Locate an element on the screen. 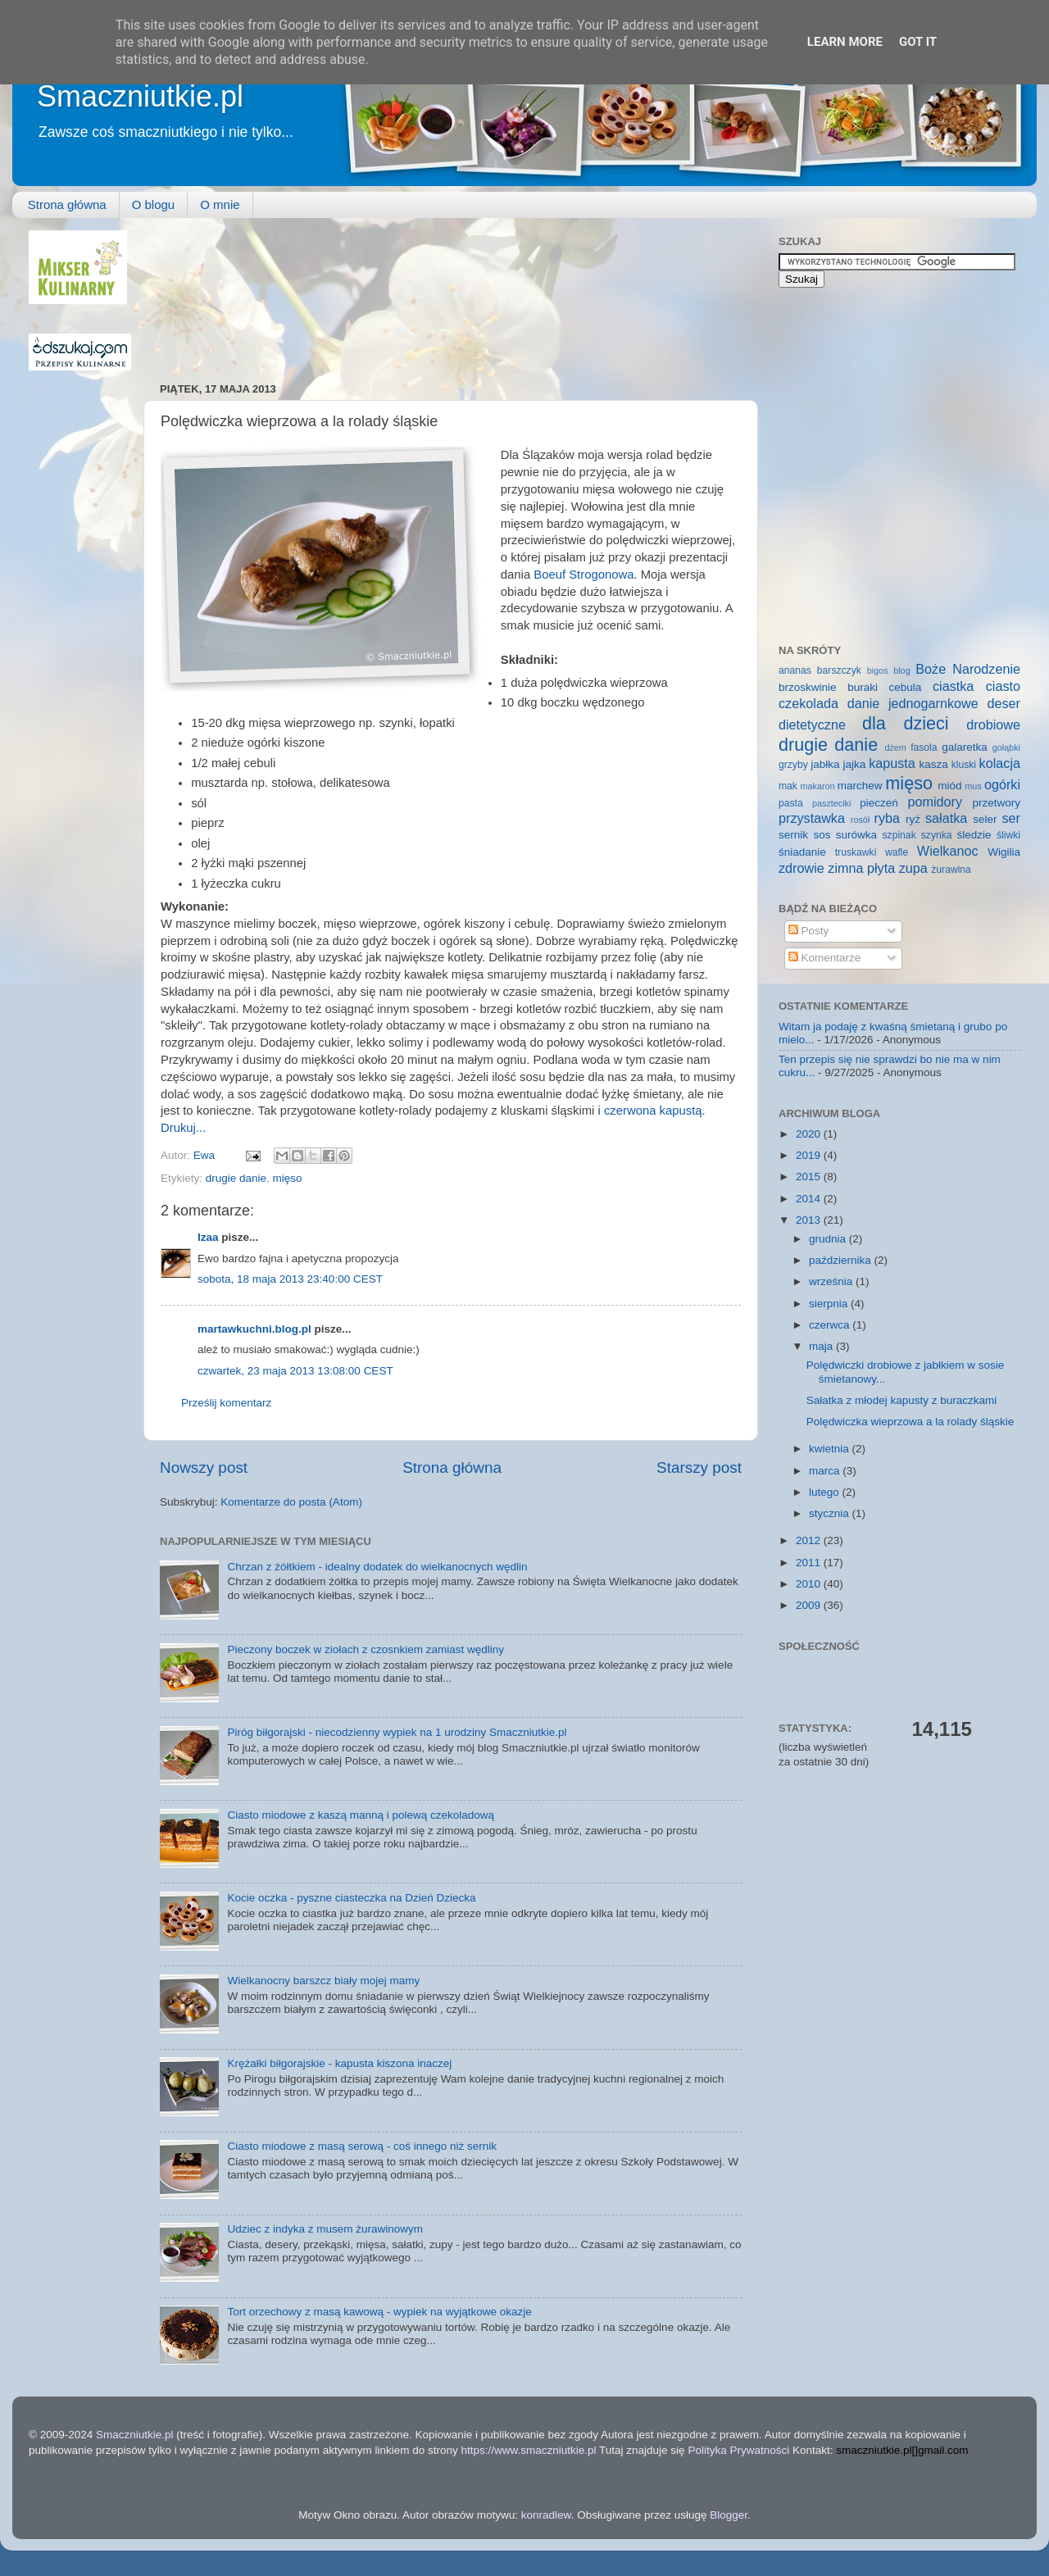 Image resolution: width=1049 pixels, height=2576 pixels. pieczeń is located at coordinates (879, 803).